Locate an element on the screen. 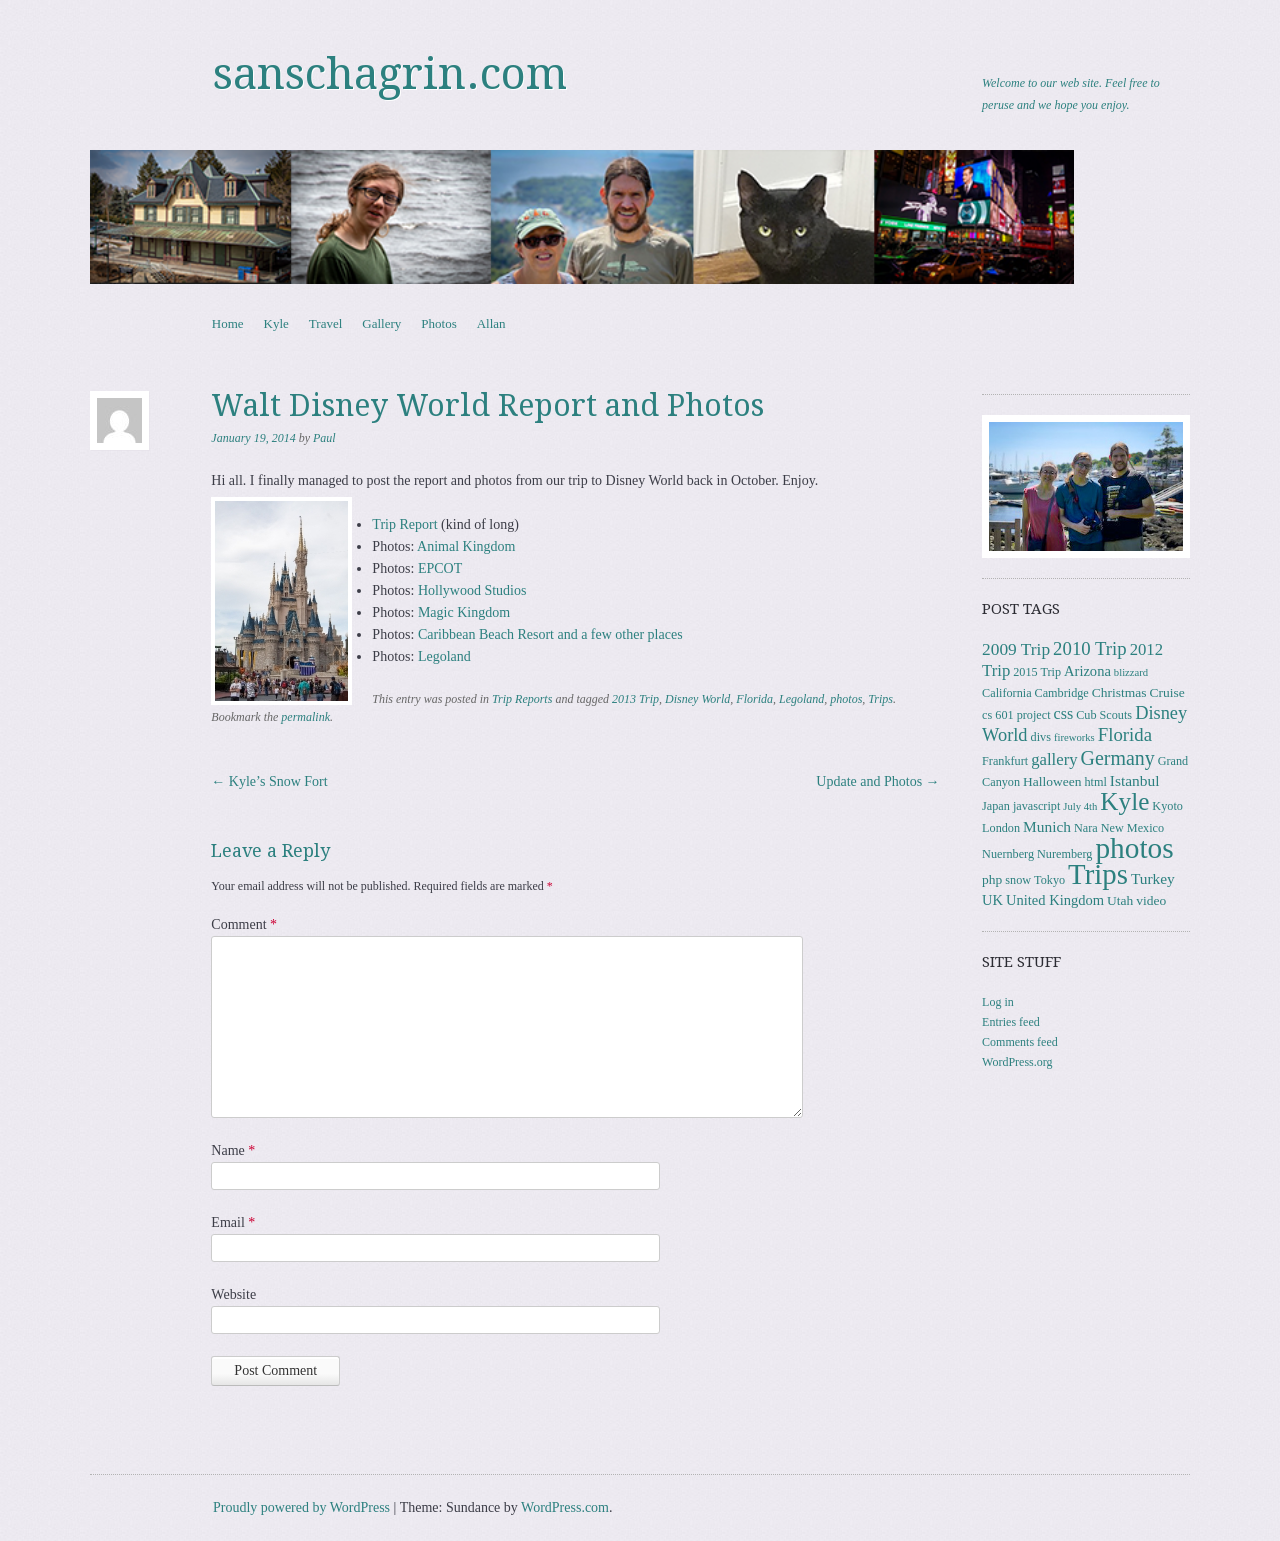 The image size is (1280, 1541). blizzard [blizzard (2 items)] is located at coordinates (1131, 672).